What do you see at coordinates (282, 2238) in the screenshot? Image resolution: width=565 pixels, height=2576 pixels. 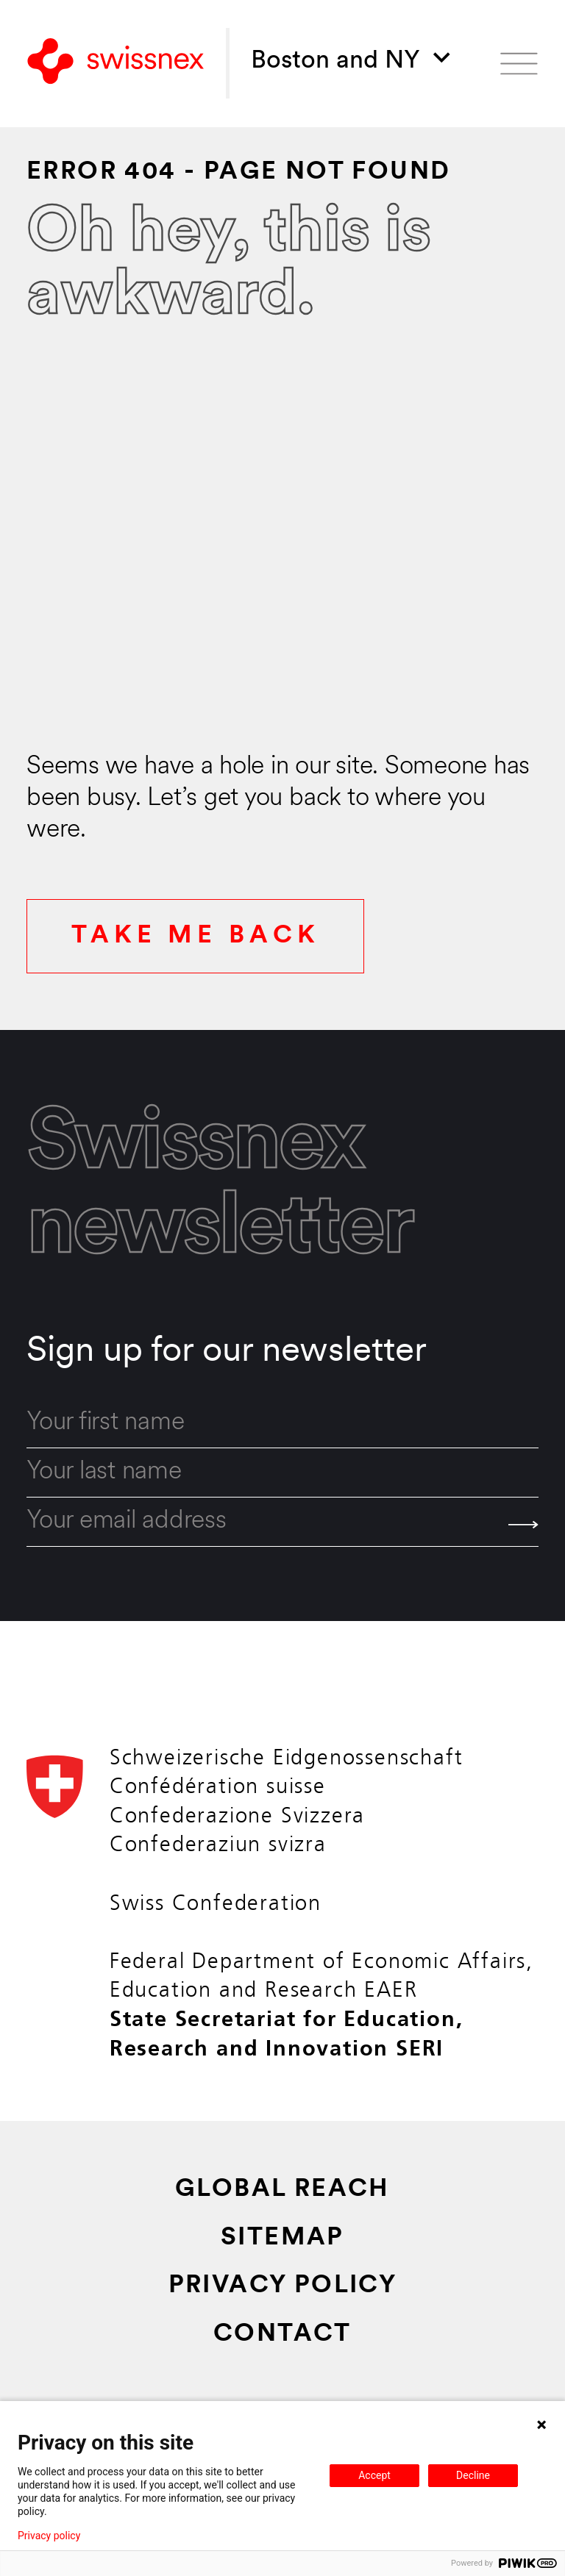 I see `Sitemap` at bounding box center [282, 2238].